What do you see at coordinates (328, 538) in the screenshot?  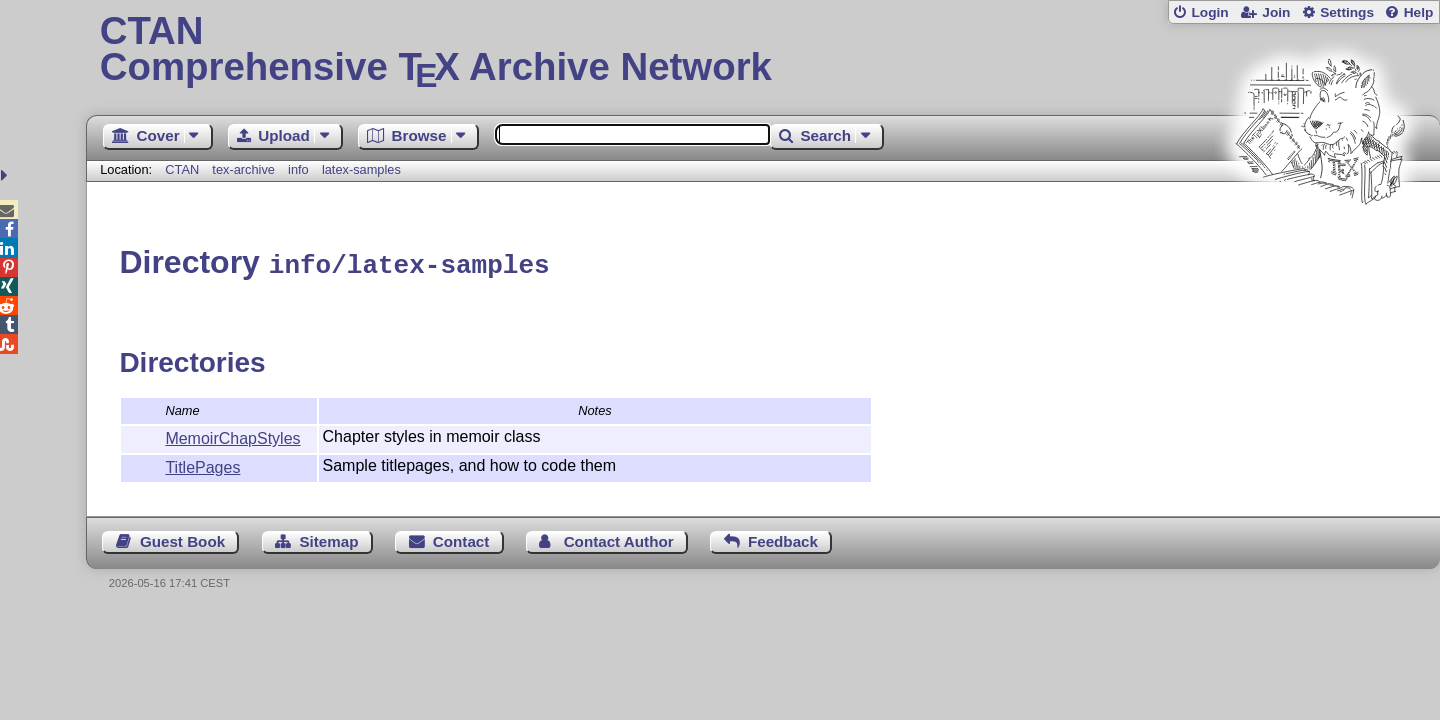 I see `Sitemap` at bounding box center [328, 538].